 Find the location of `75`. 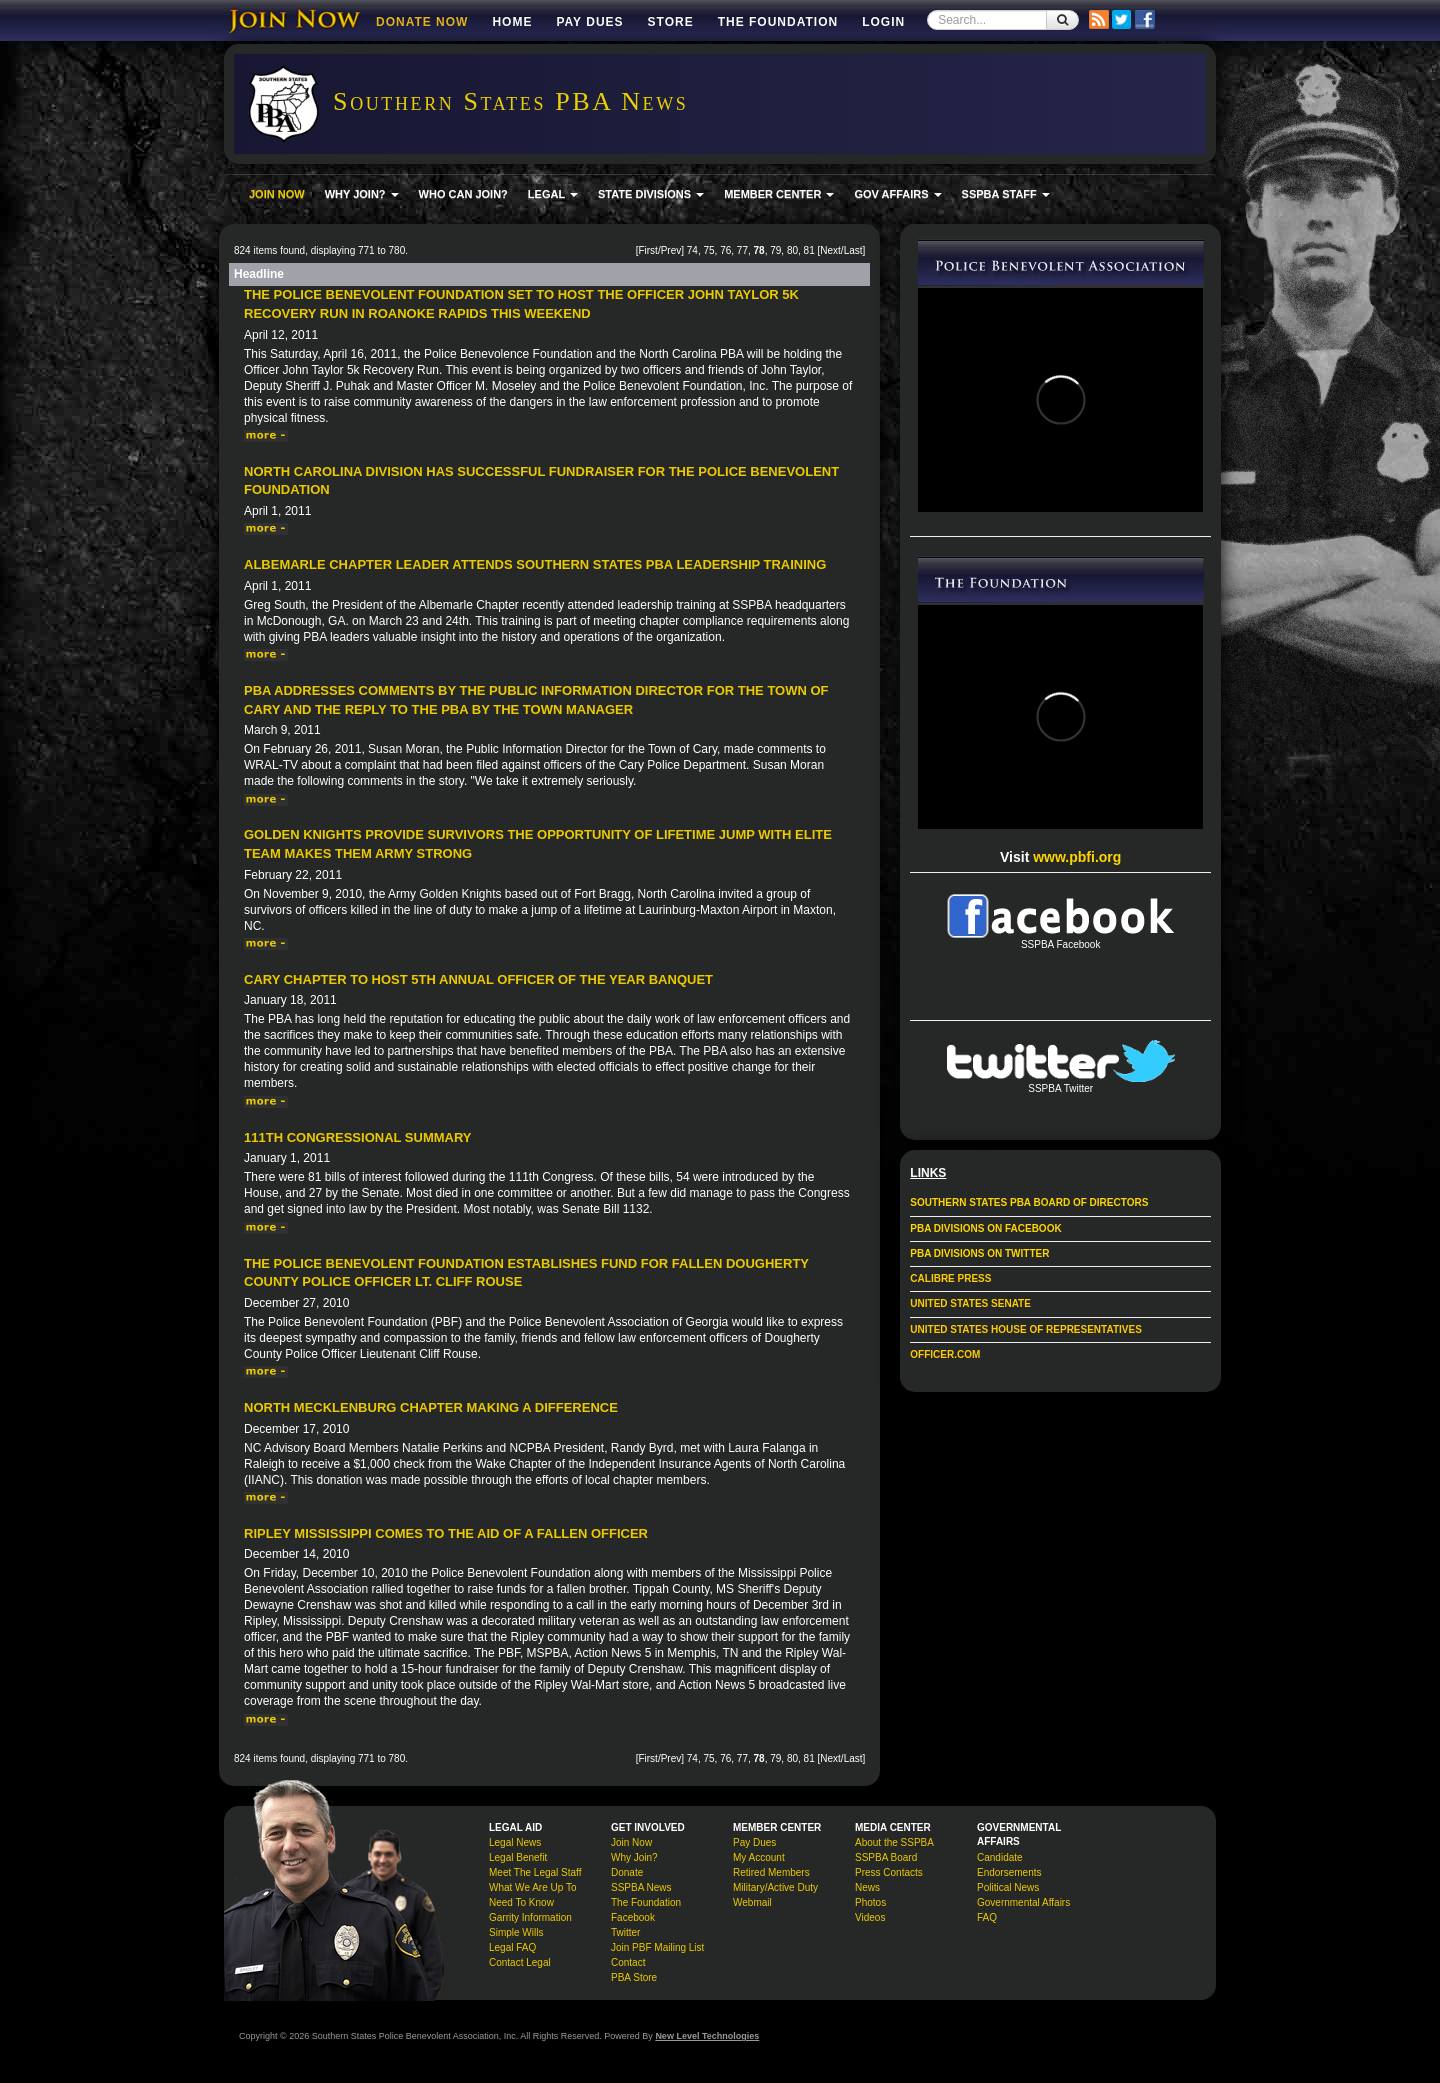

75 is located at coordinates (708, 250).